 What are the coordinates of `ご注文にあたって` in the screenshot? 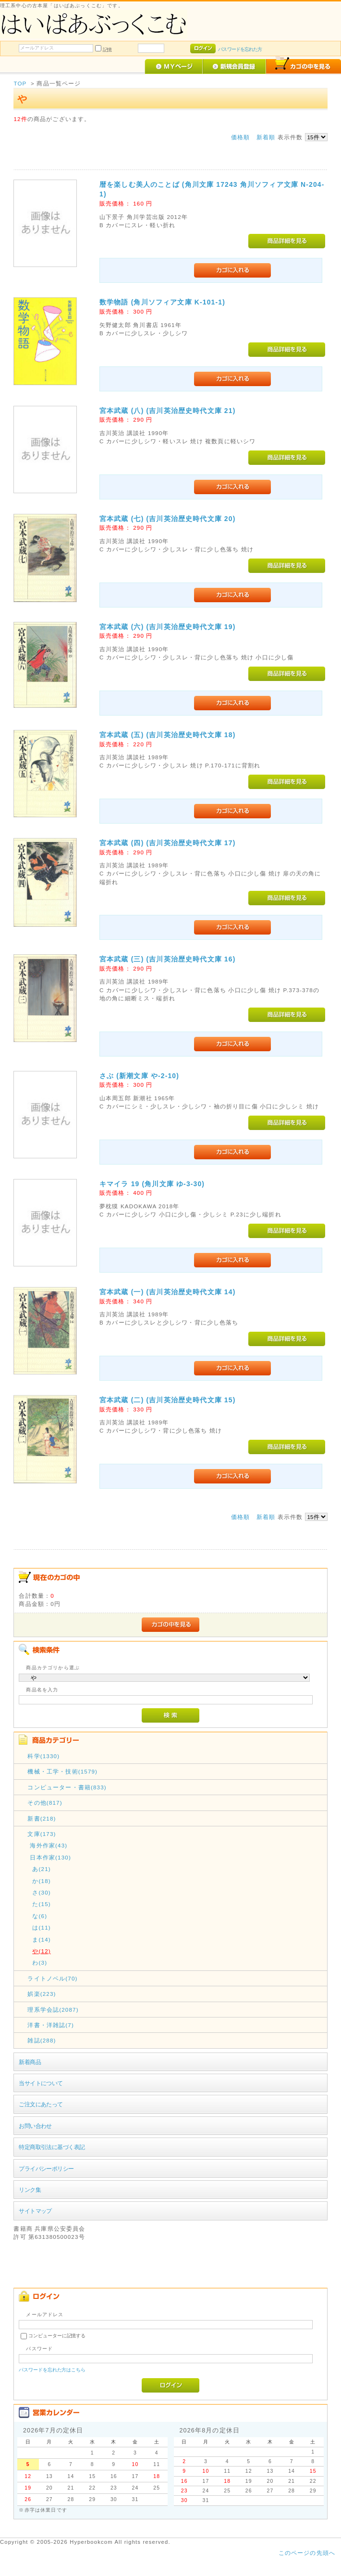 It's located at (40, 2104).